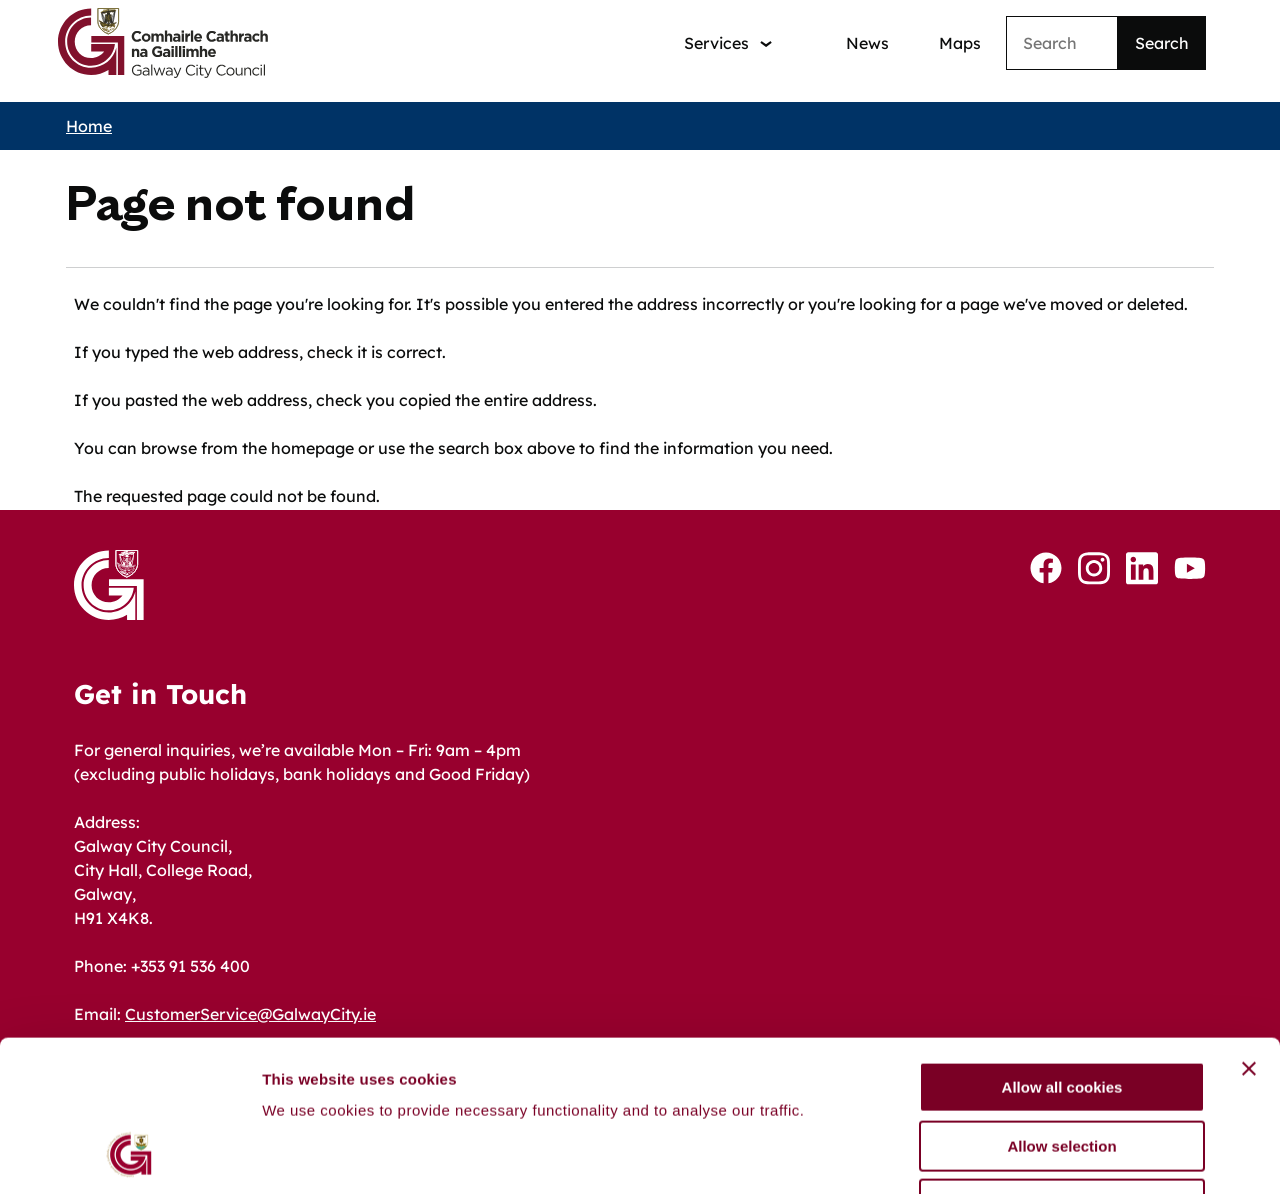  Describe the element at coordinates (1061, 1008) in the screenshot. I see `Allow selection` at that location.